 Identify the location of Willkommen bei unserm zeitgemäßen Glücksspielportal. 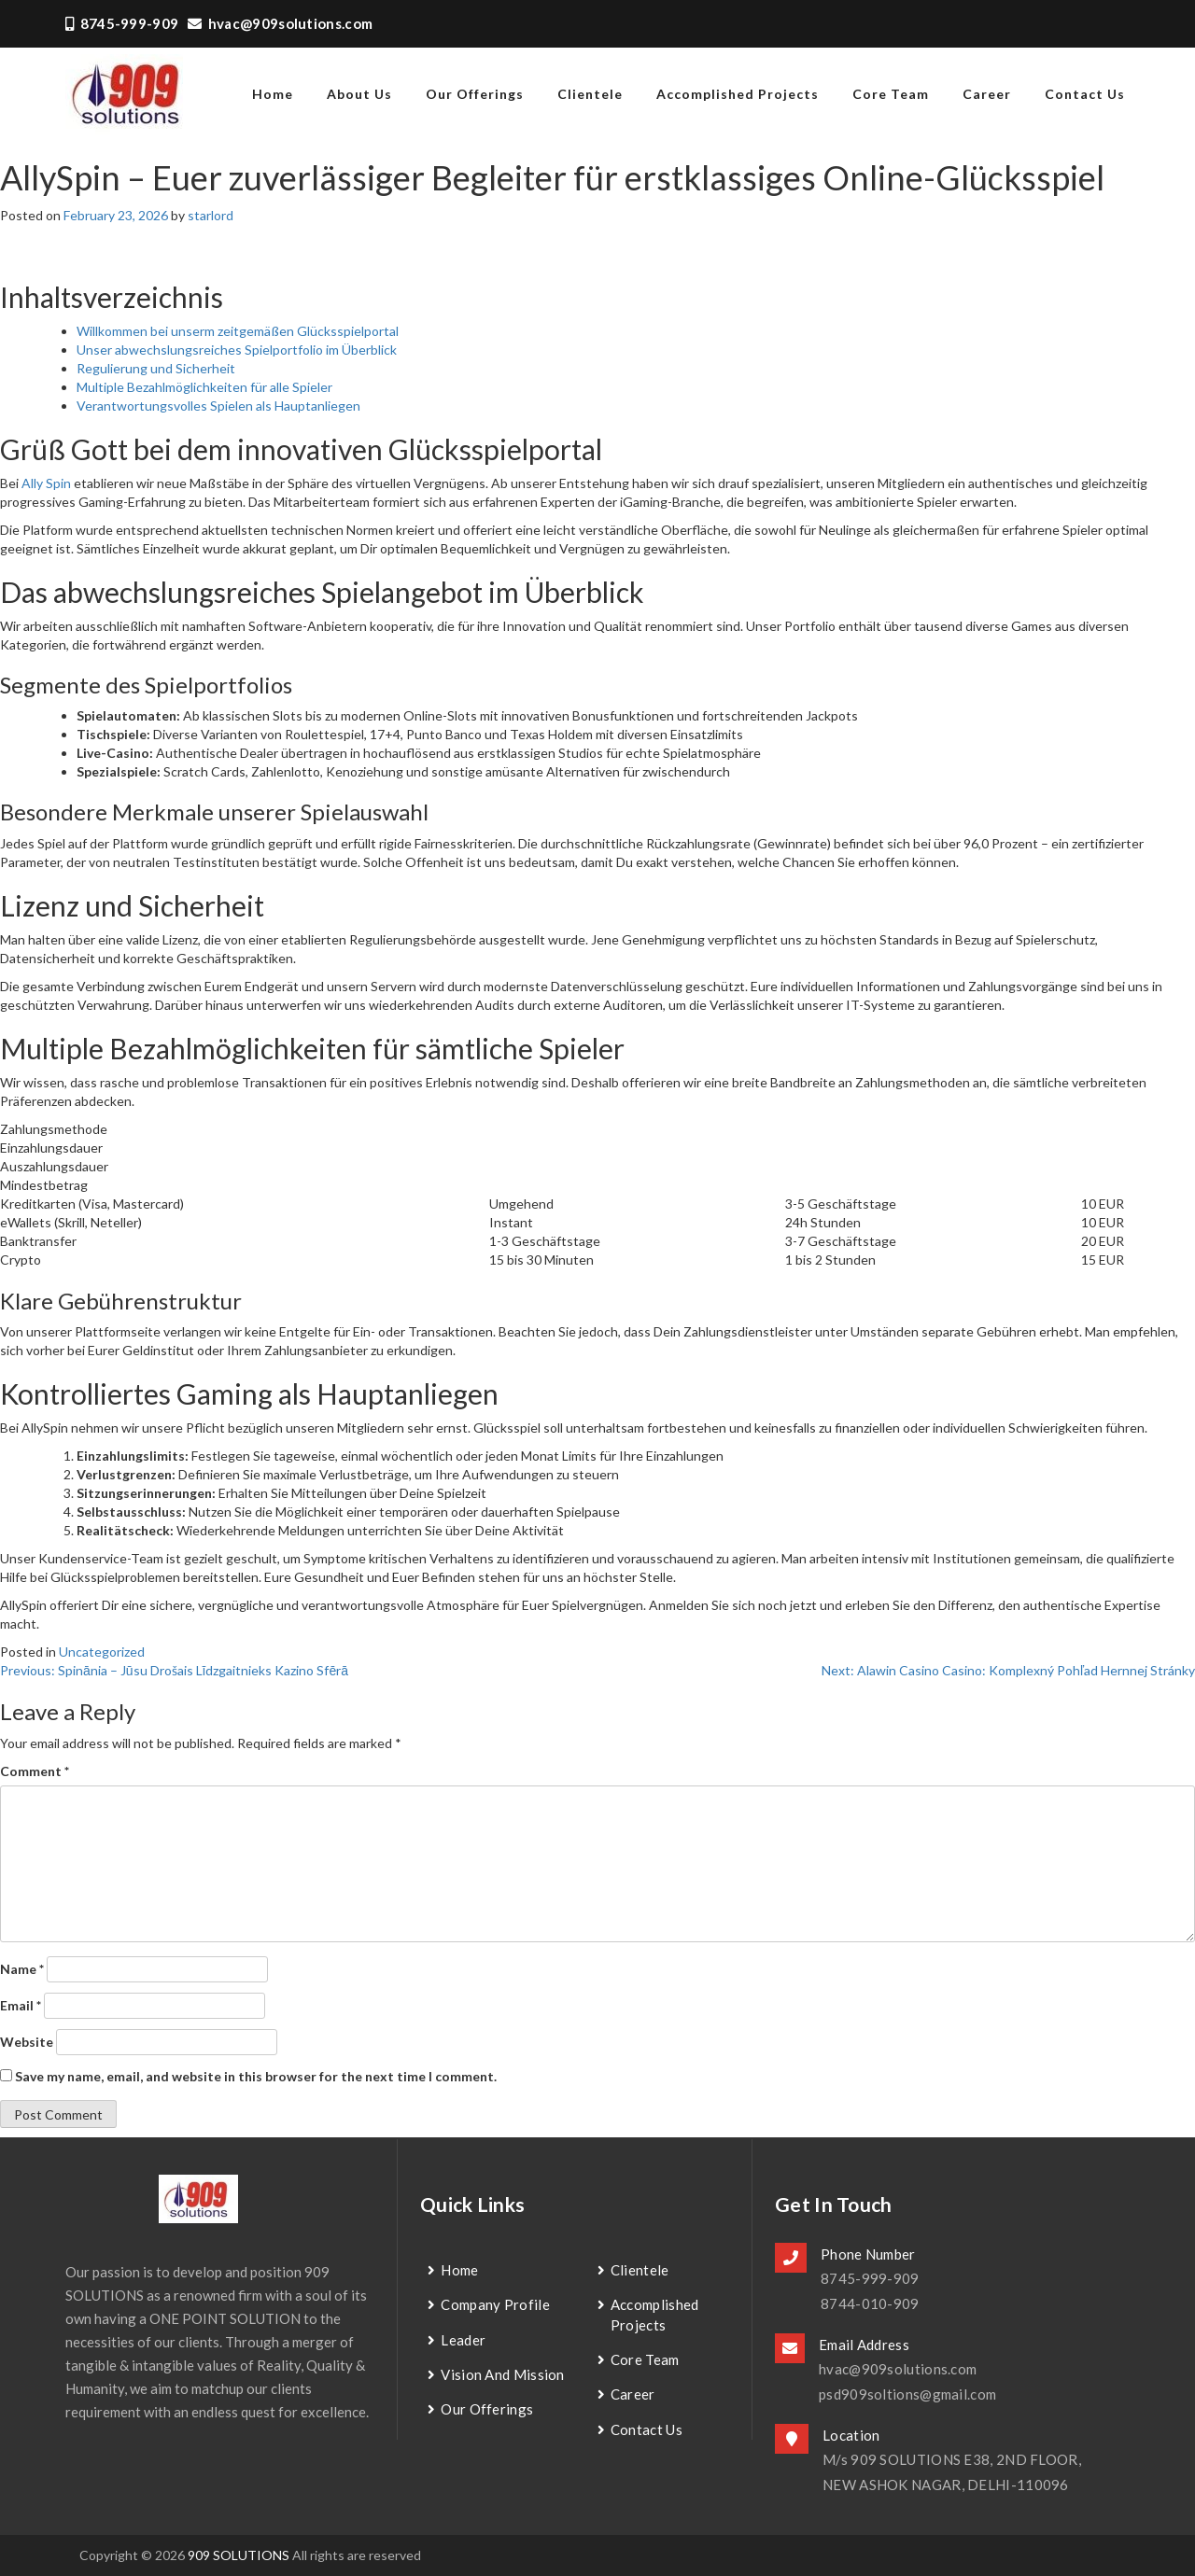
(238, 331).